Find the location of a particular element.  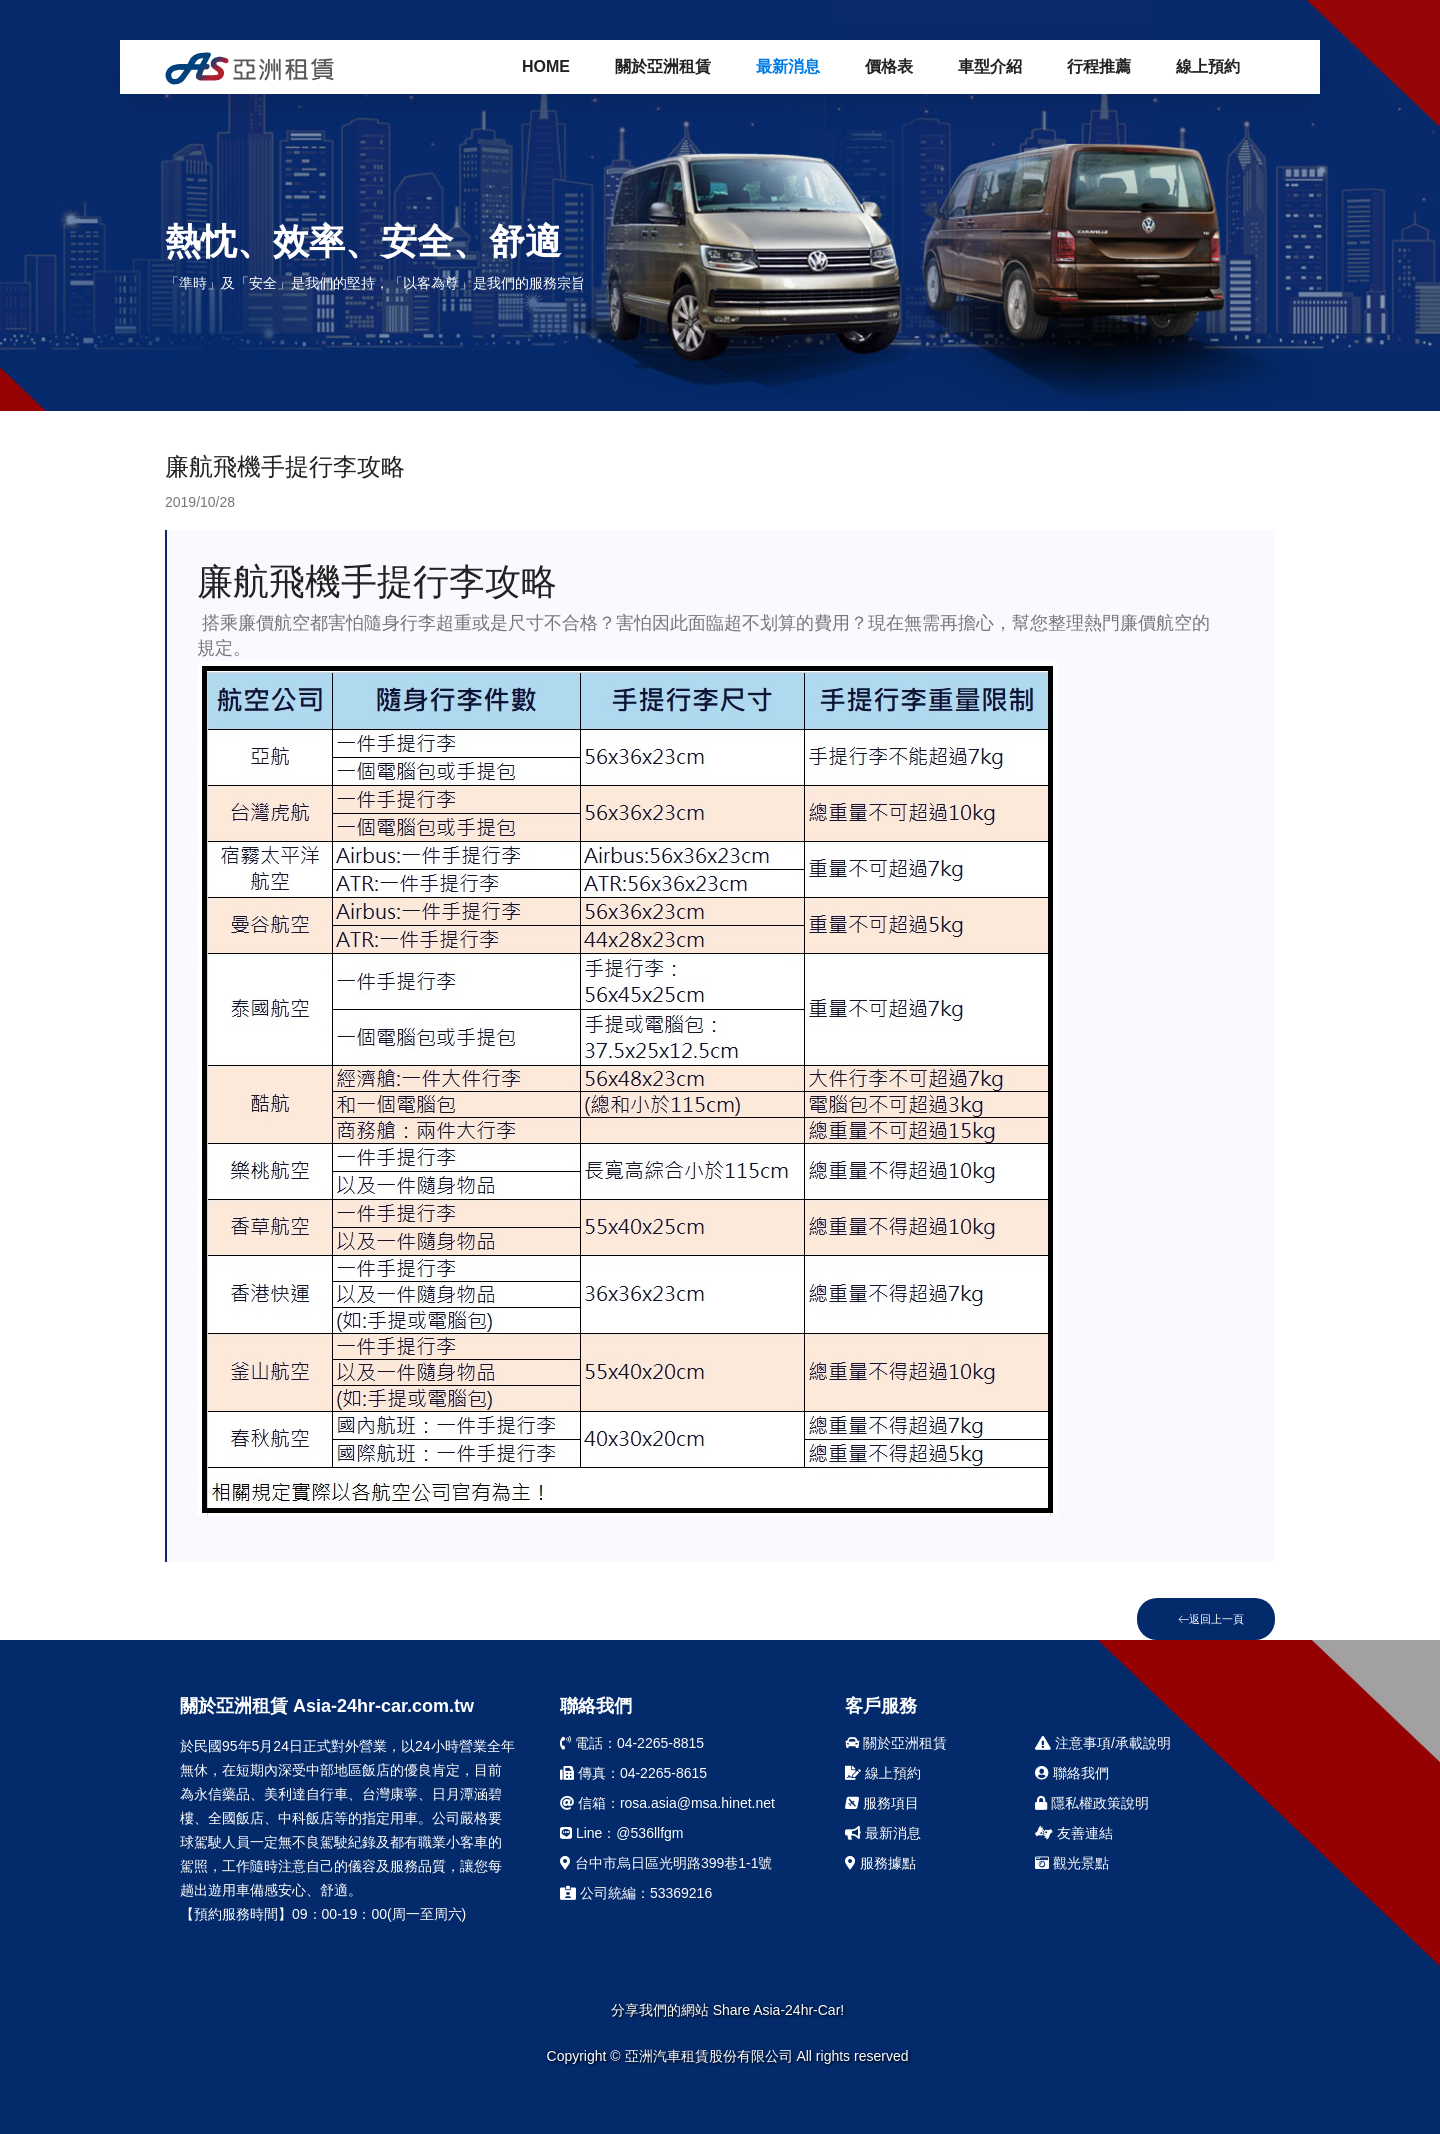

公司統編：53369216 is located at coordinates (636, 1893).